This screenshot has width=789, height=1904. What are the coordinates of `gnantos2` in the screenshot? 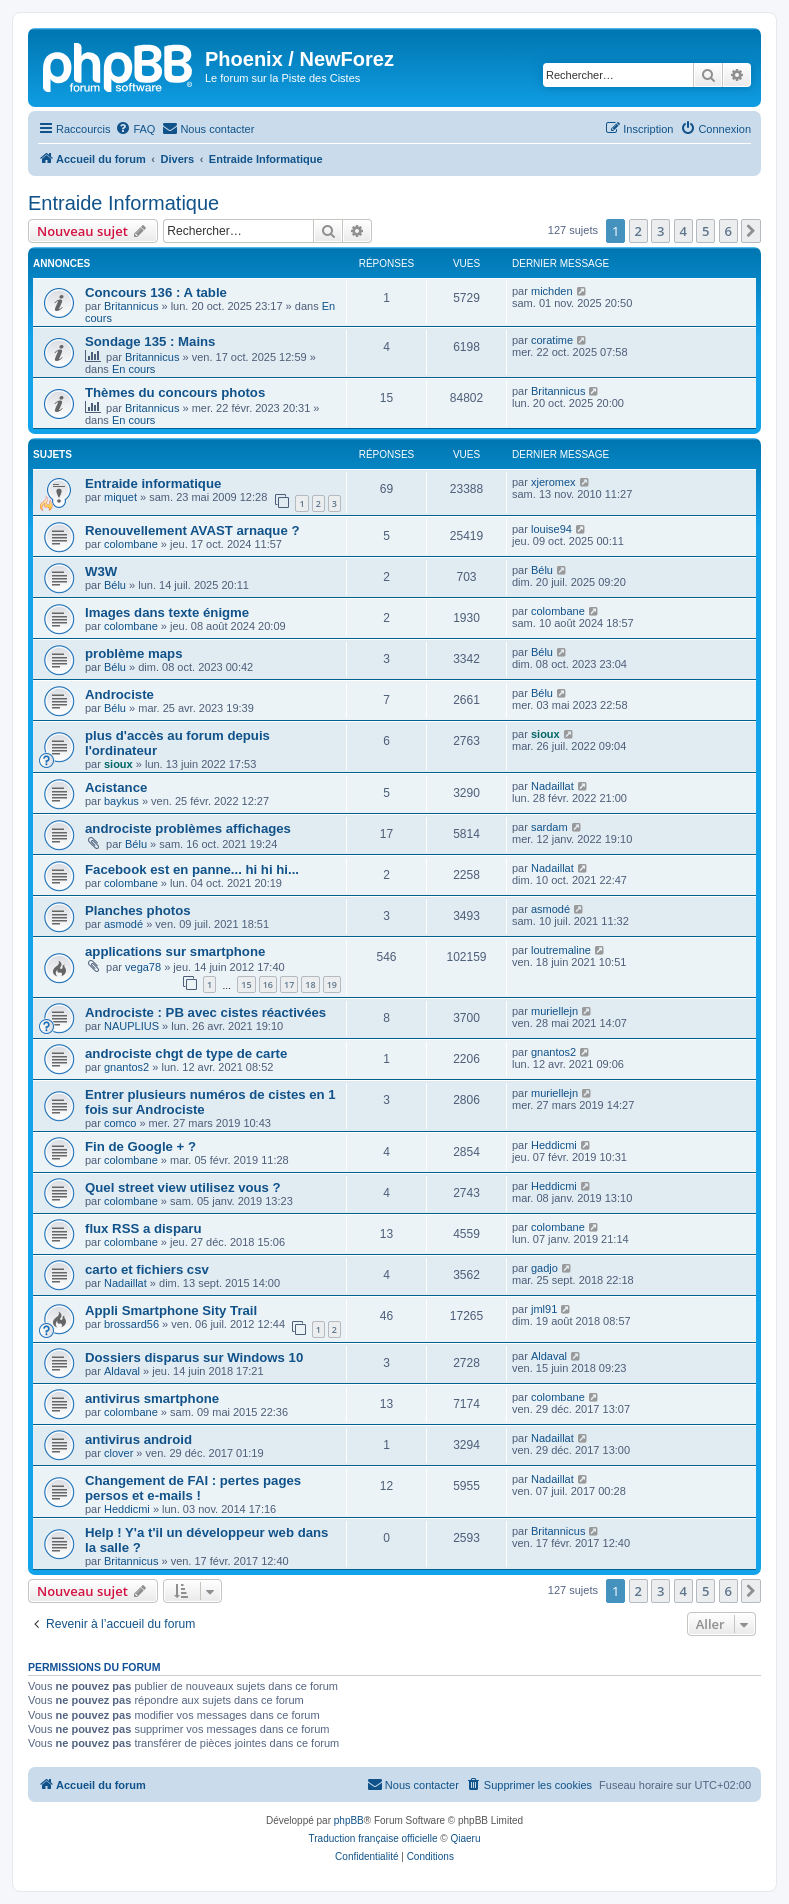 It's located at (126, 1067).